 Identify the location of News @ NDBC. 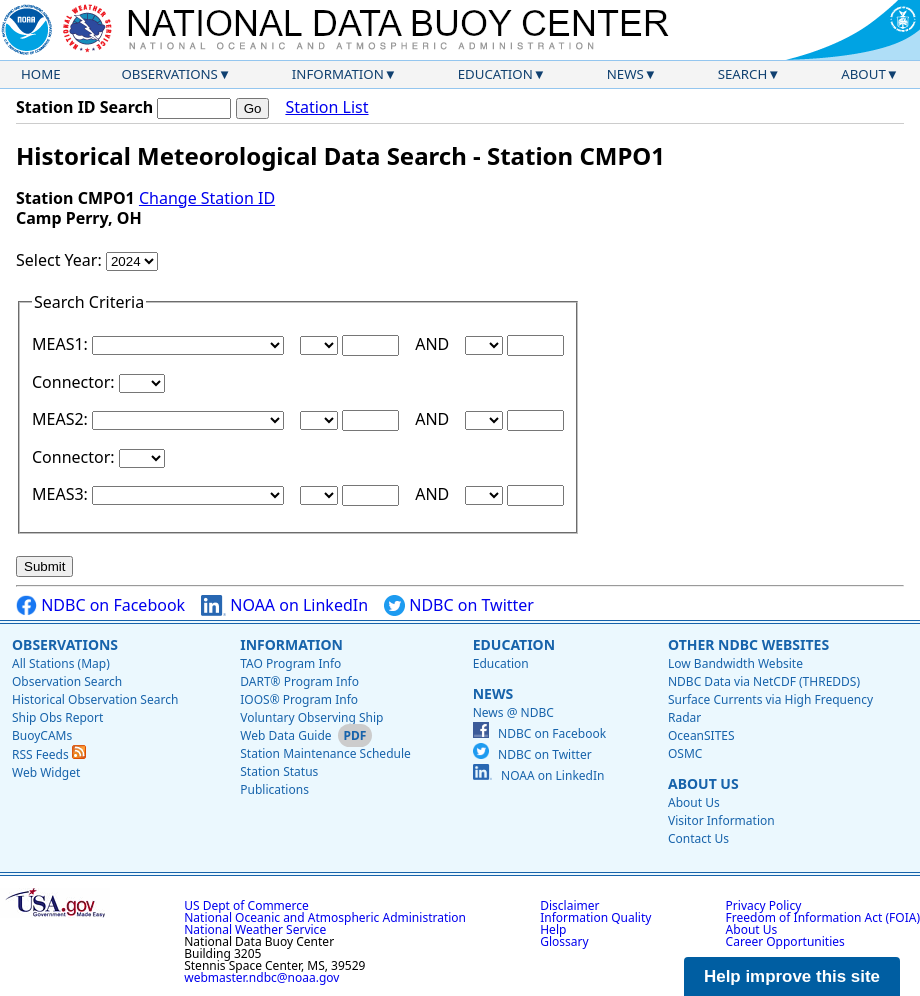
(513, 712).